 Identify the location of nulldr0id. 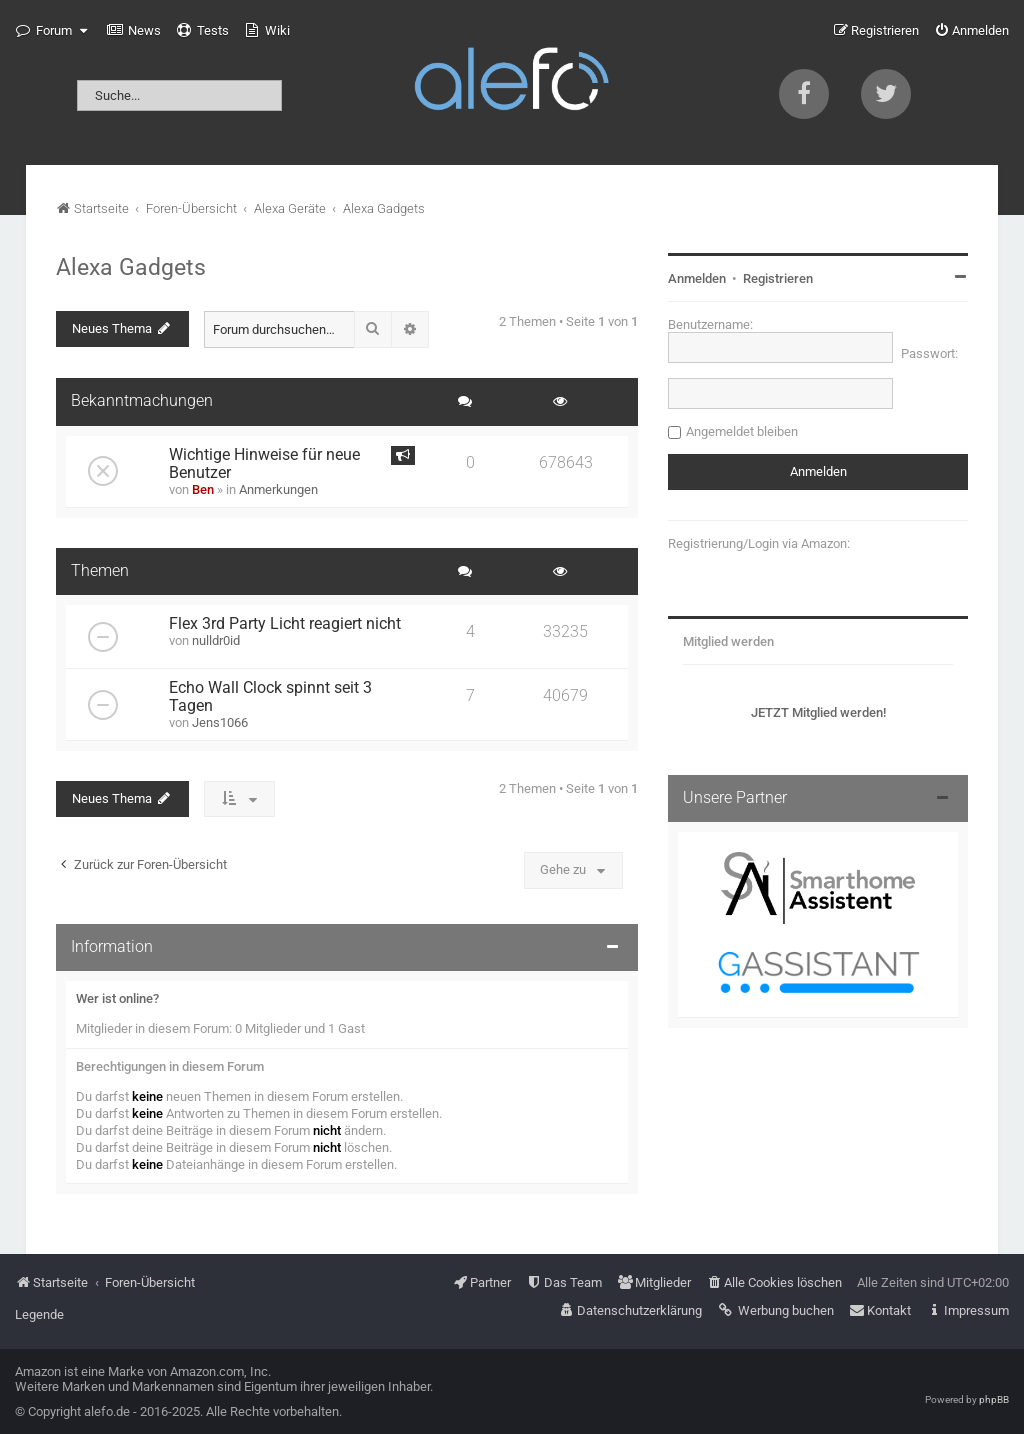
(216, 640).